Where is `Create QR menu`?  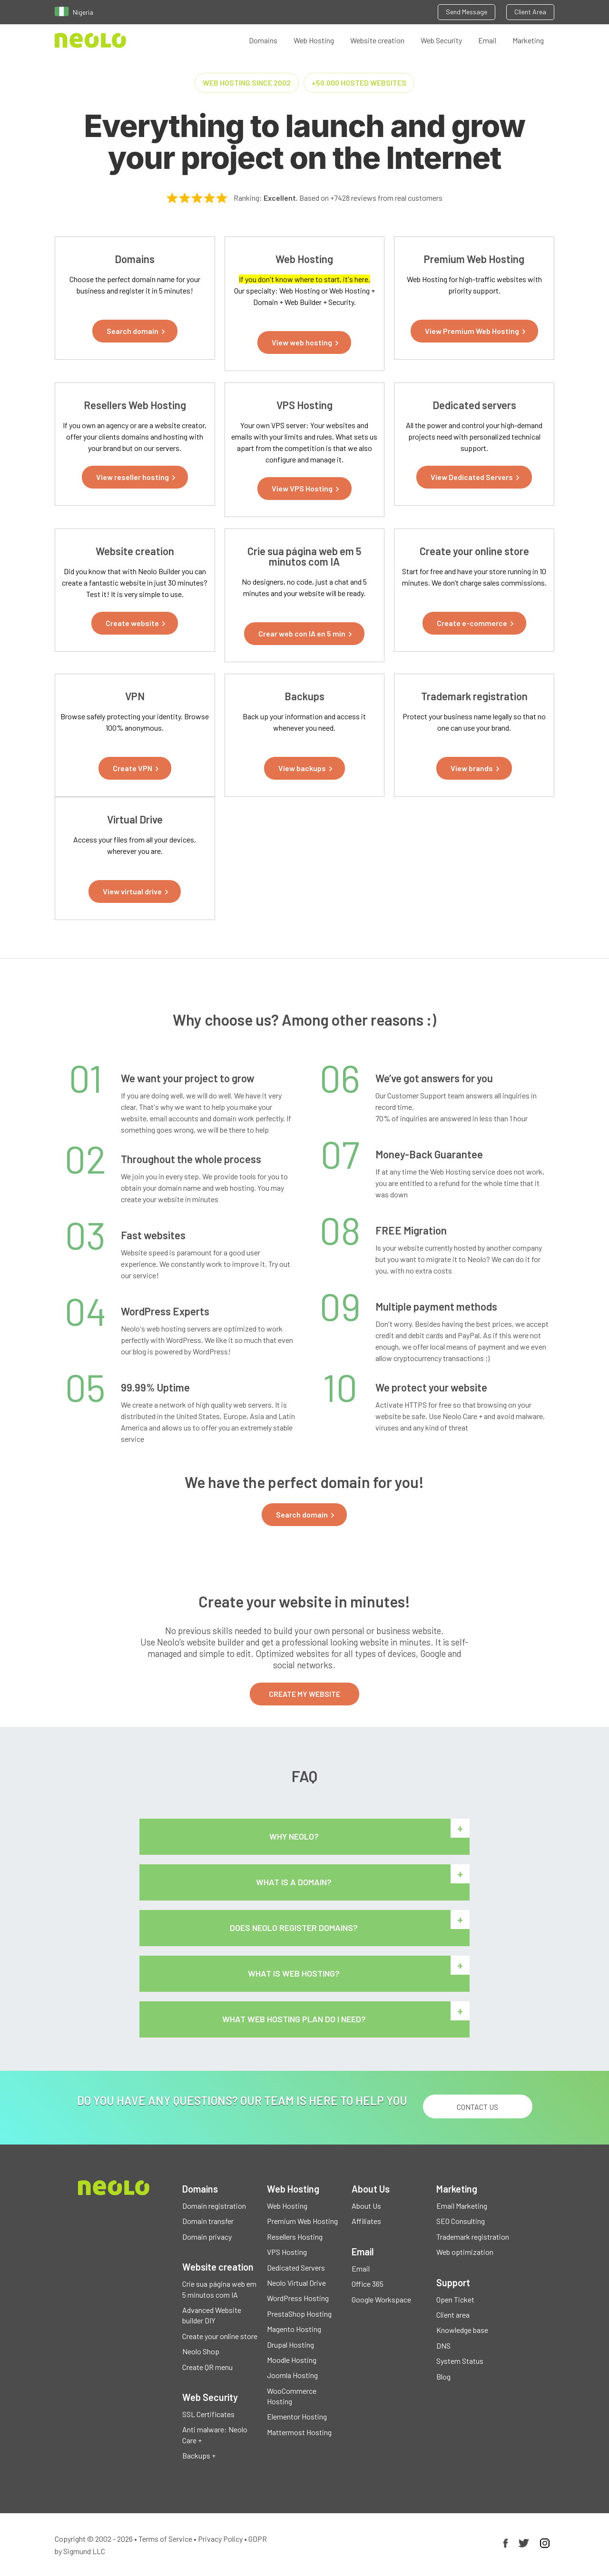
Create QR menu is located at coordinates (207, 2366).